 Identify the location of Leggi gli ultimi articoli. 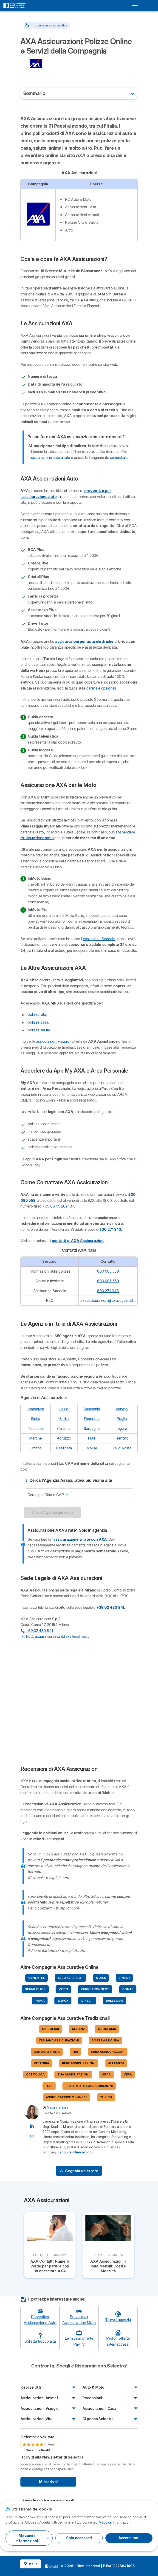
(75, 2152).